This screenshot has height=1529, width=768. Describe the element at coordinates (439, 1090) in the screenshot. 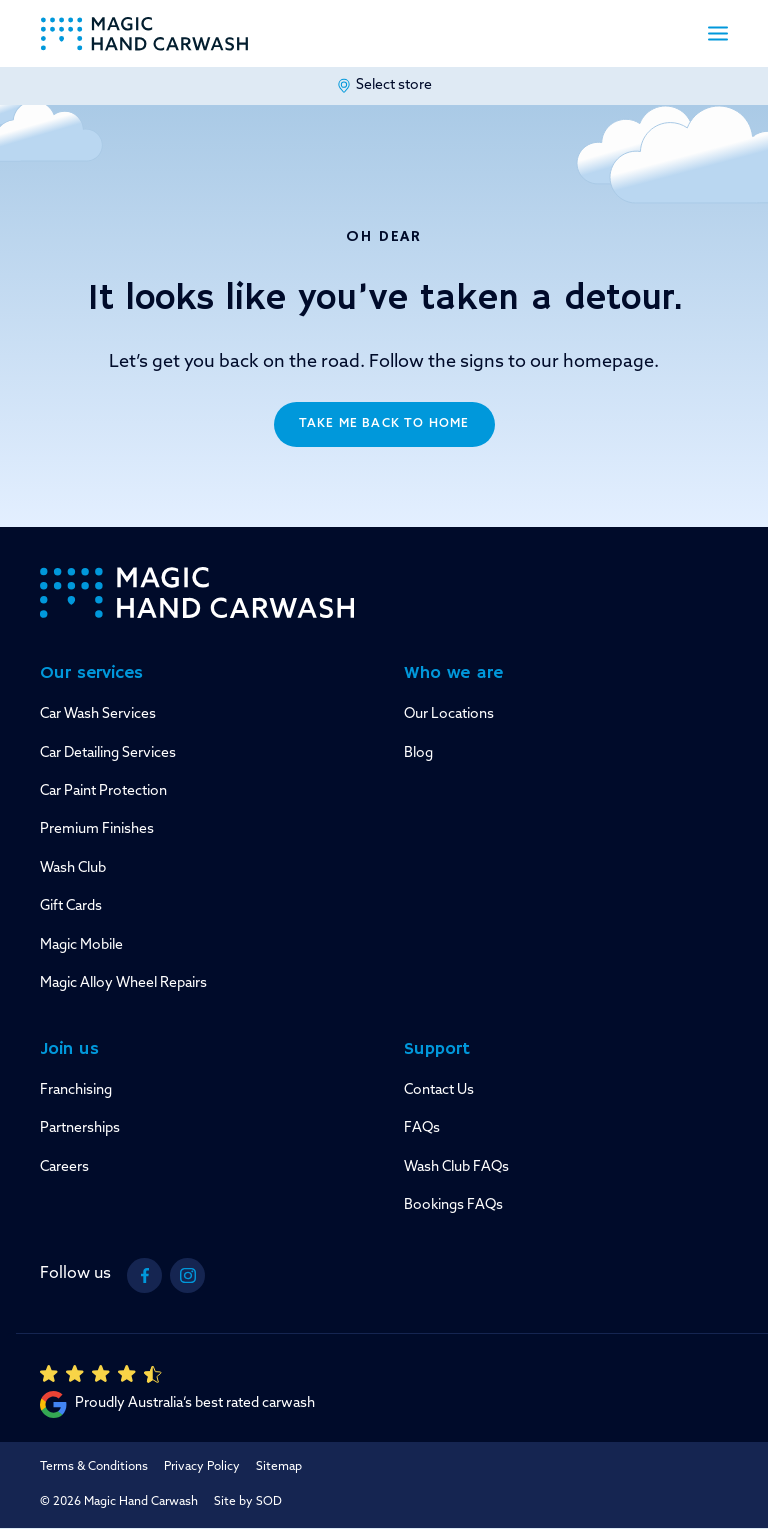

I see `Contact Us` at that location.